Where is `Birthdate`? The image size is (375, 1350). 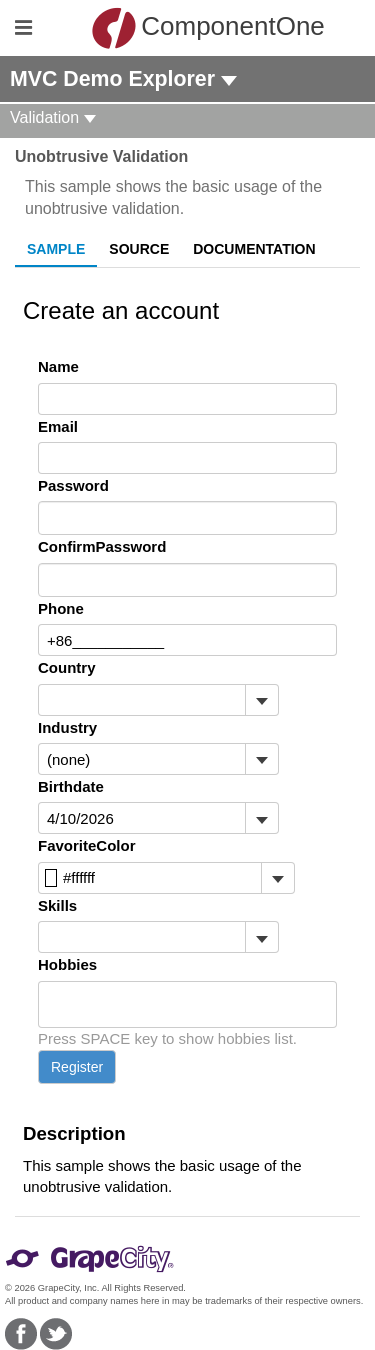
Birthdate is located at coordinates (71, 786).